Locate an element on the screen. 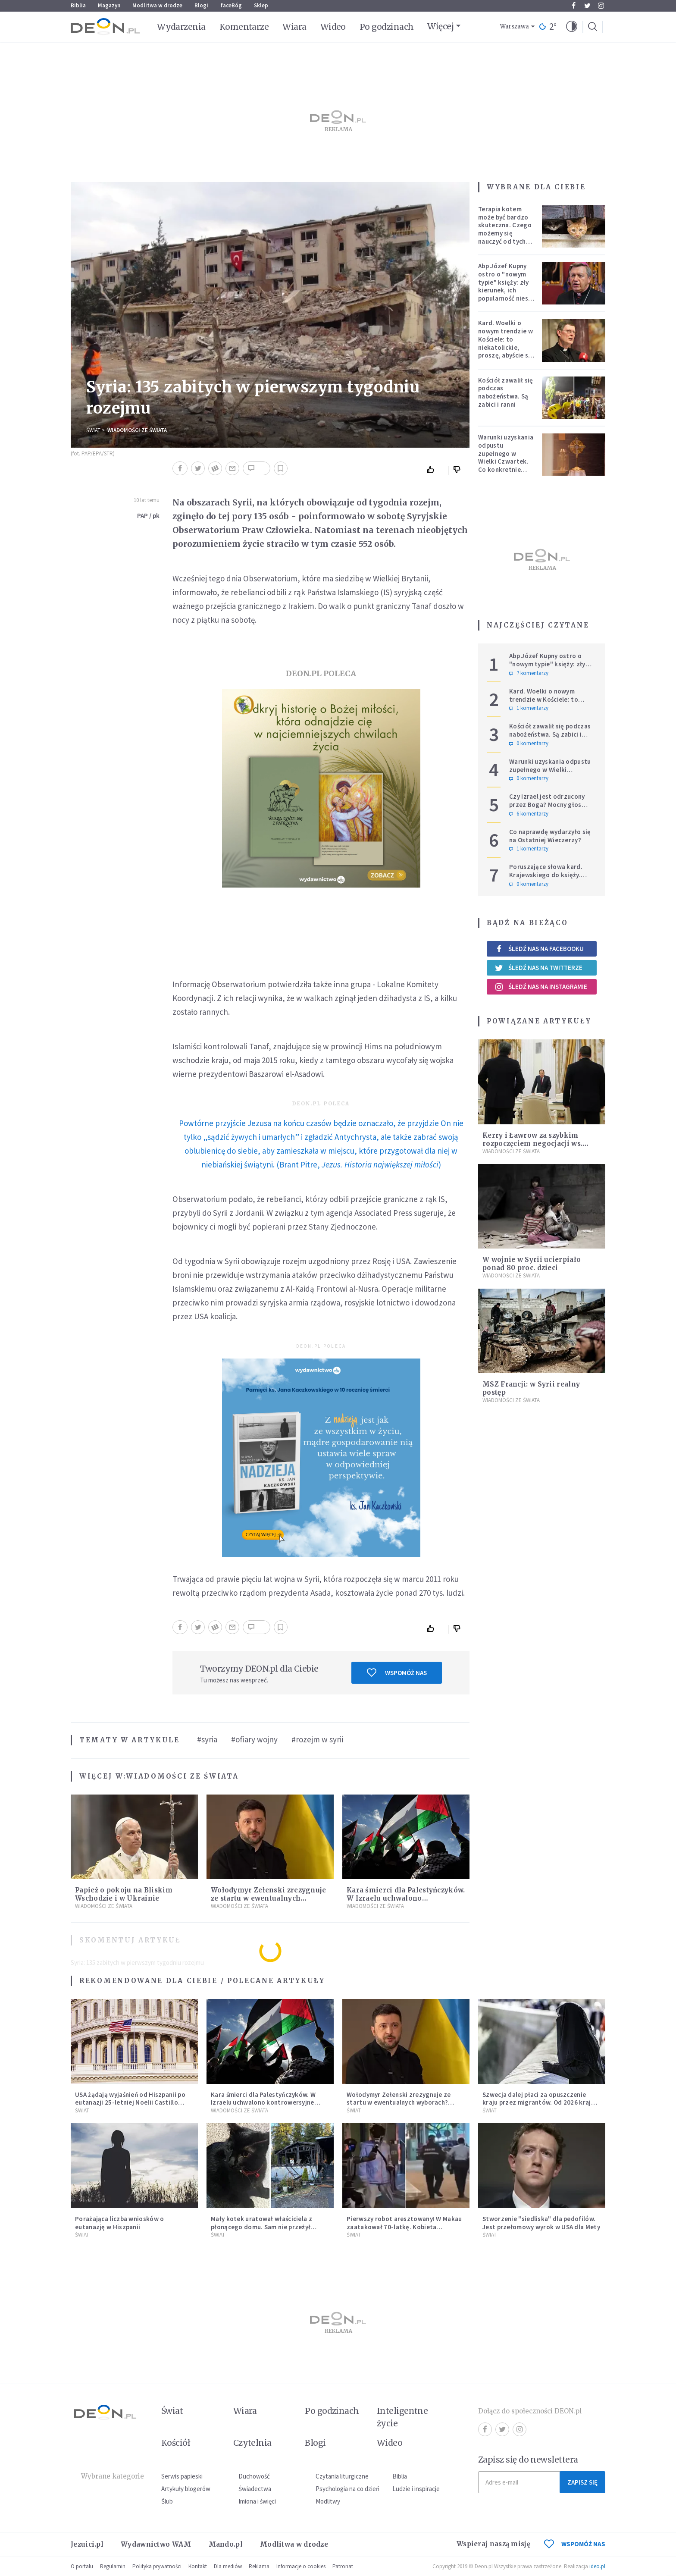 The image size is (676, 2576). Informacje o cookies is located at coordinates (300, 2566).